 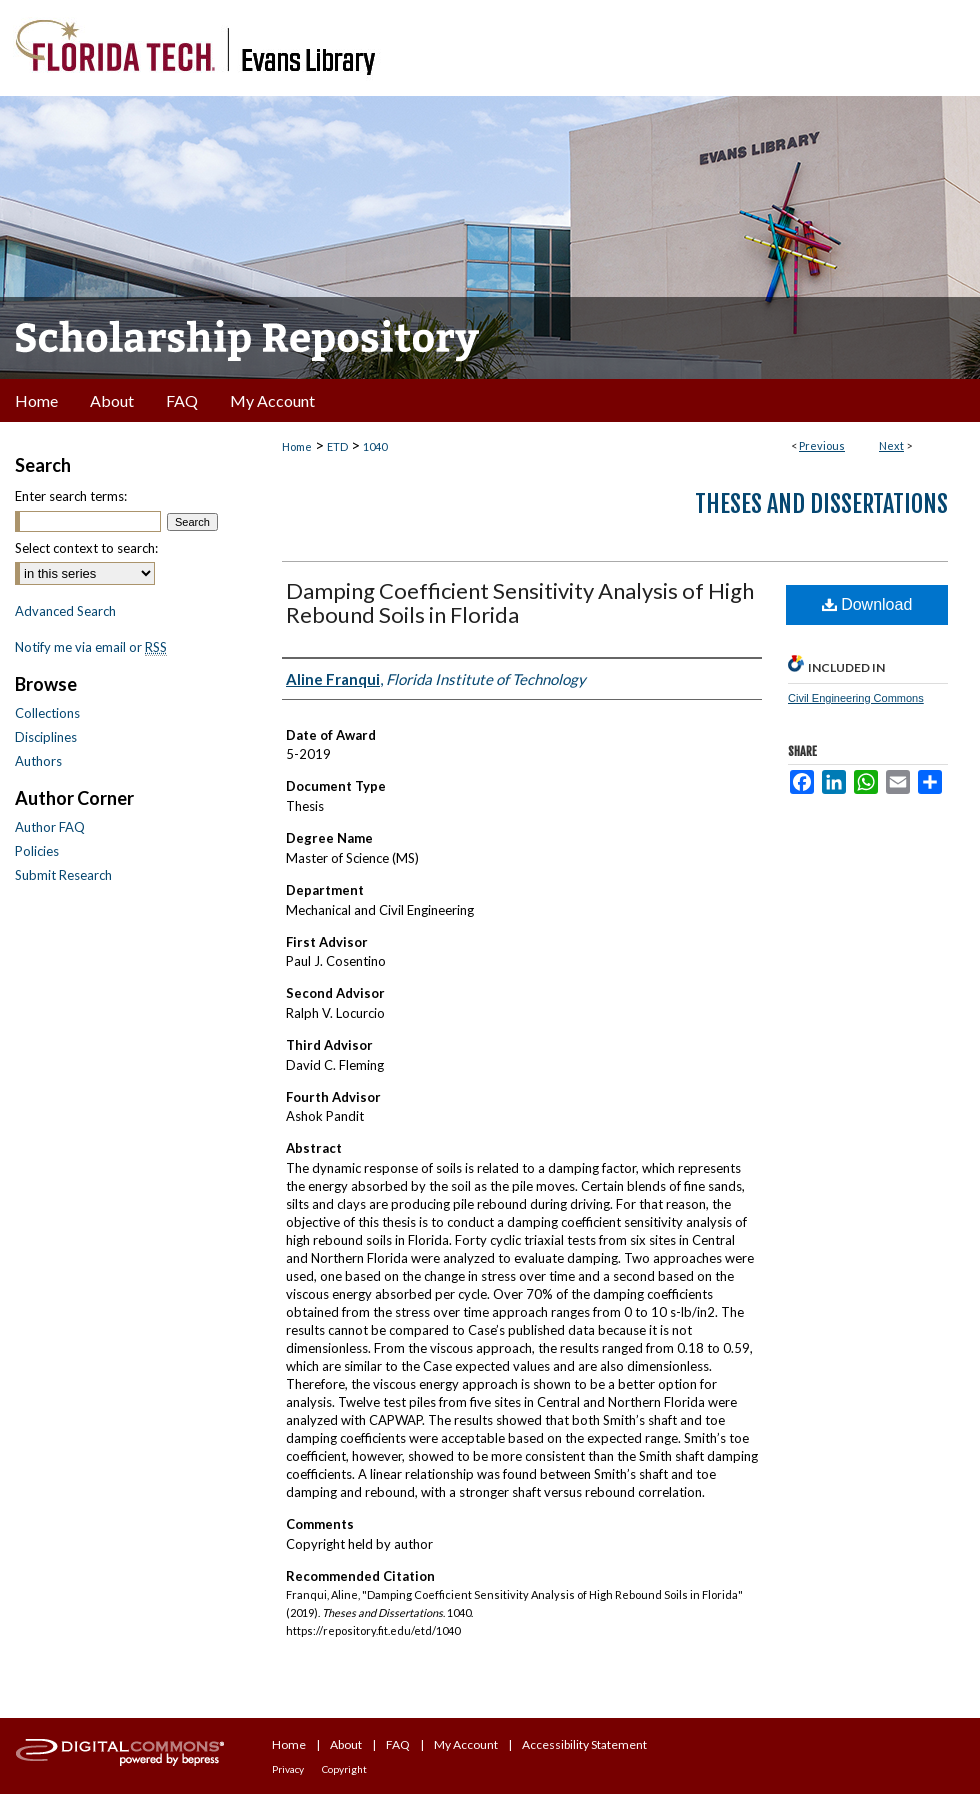 What do you see at coordinates (63, 875) in the screenshot?
I see `Submit Research` at bounding box center [63, 875].